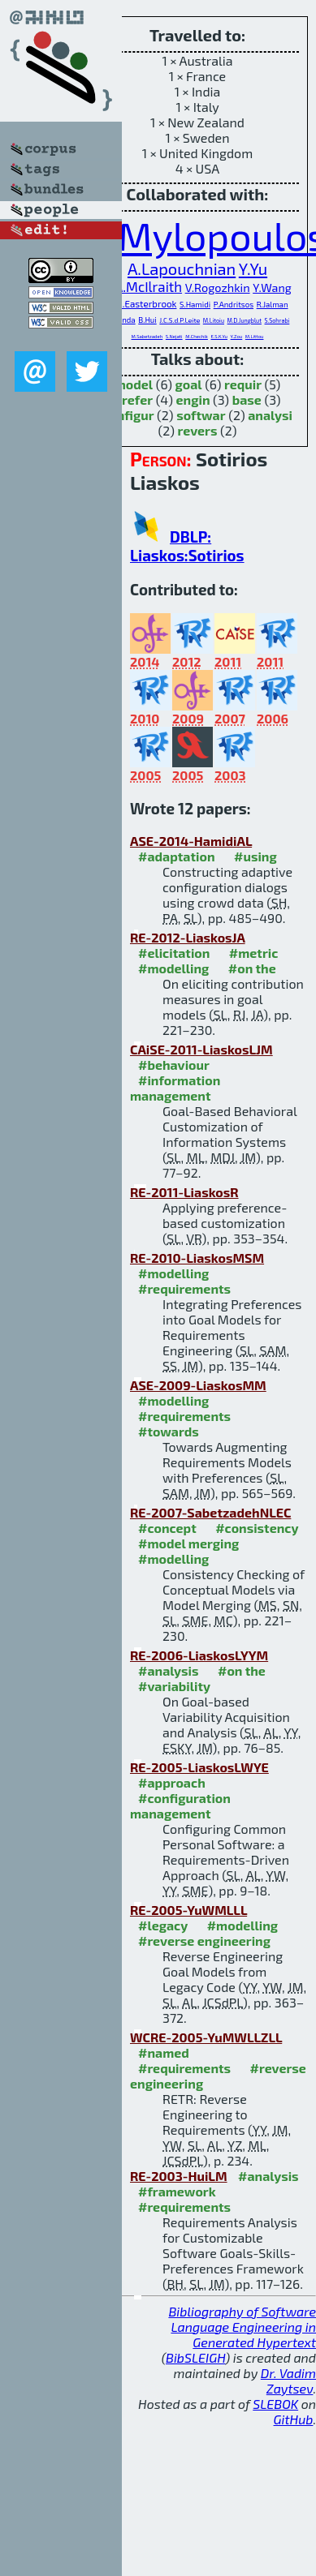 The height and width of the screenshot is (2576, 316). What do you see at coordinates (167, 1527) in the screenshot?
I see `#concept` at bounding box center [167, 1527].